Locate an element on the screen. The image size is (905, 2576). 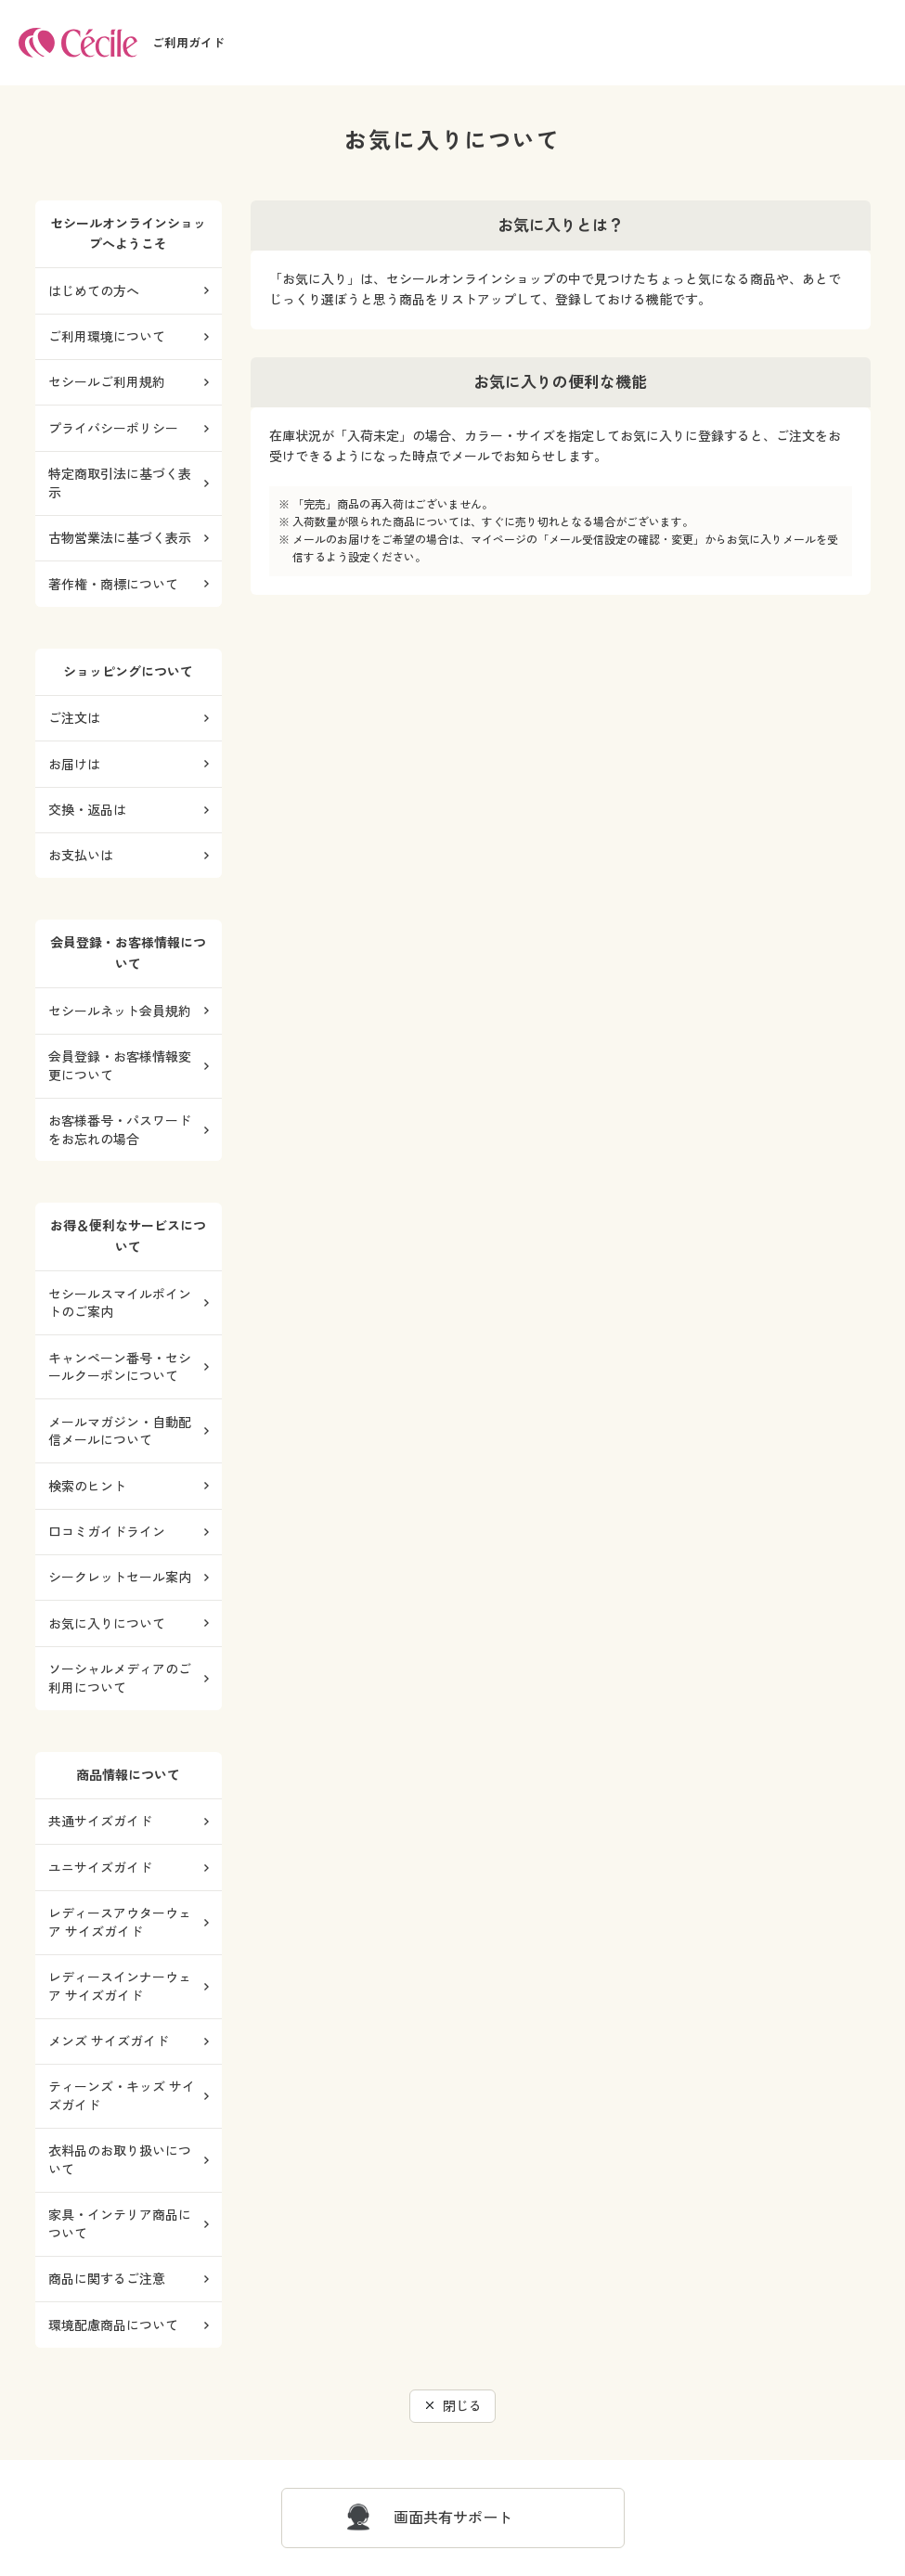
特定商取引法に基づく表示 is located at coordinates (119, 483).